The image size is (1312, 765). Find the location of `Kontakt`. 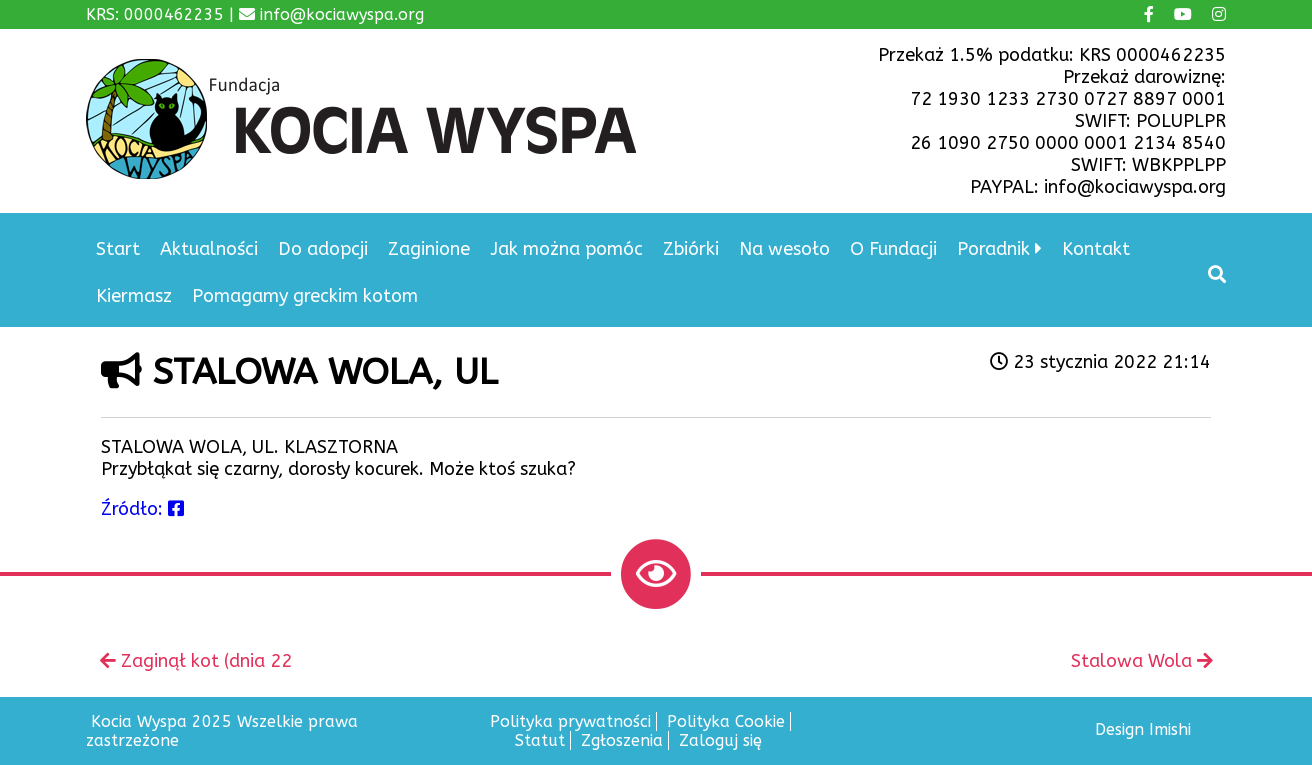

Kontakt is located at coordinates (1096, 249).